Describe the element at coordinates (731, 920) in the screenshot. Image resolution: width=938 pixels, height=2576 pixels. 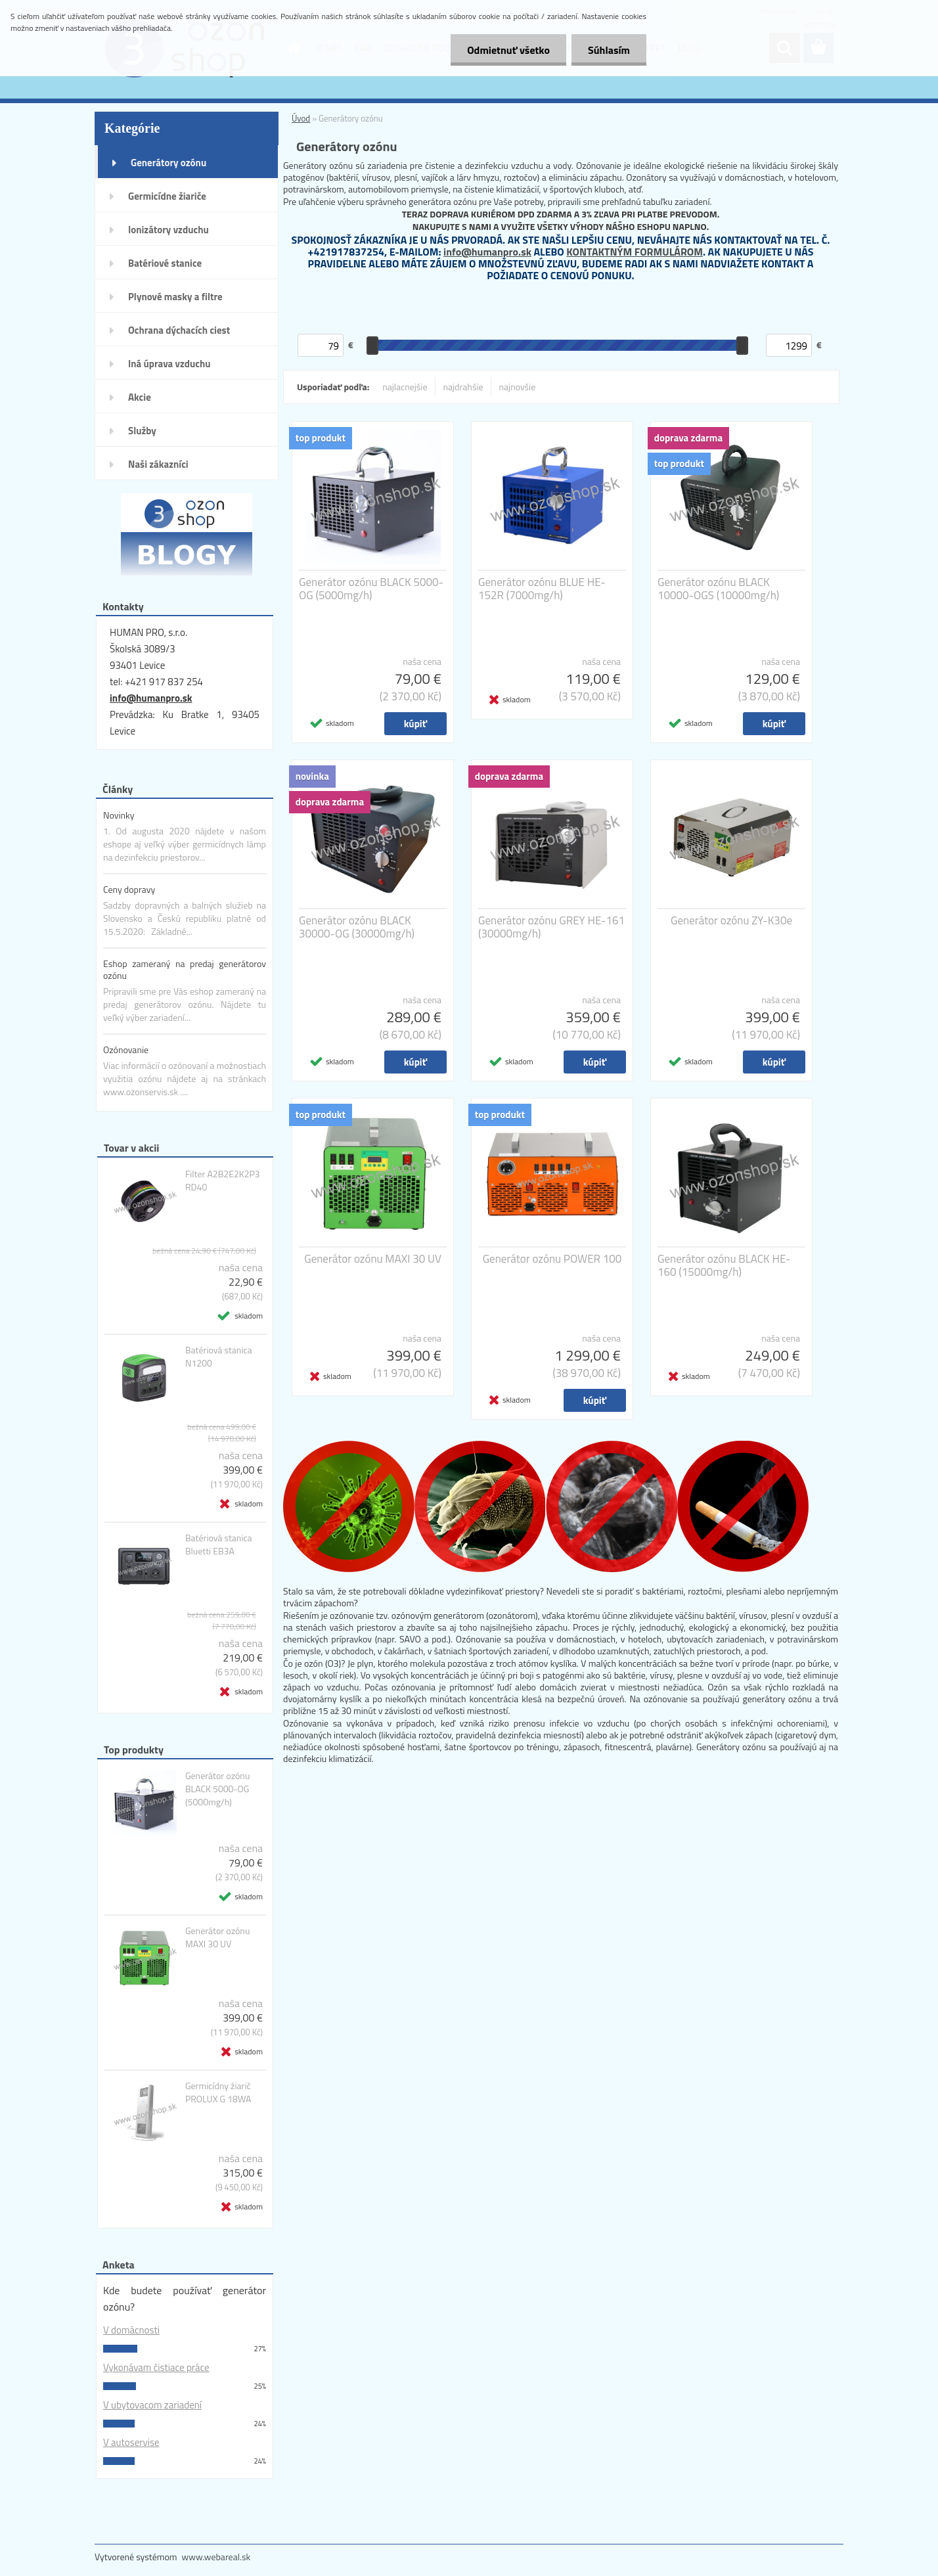
I see `Generátor ozónu ZY-K30e` at that location.